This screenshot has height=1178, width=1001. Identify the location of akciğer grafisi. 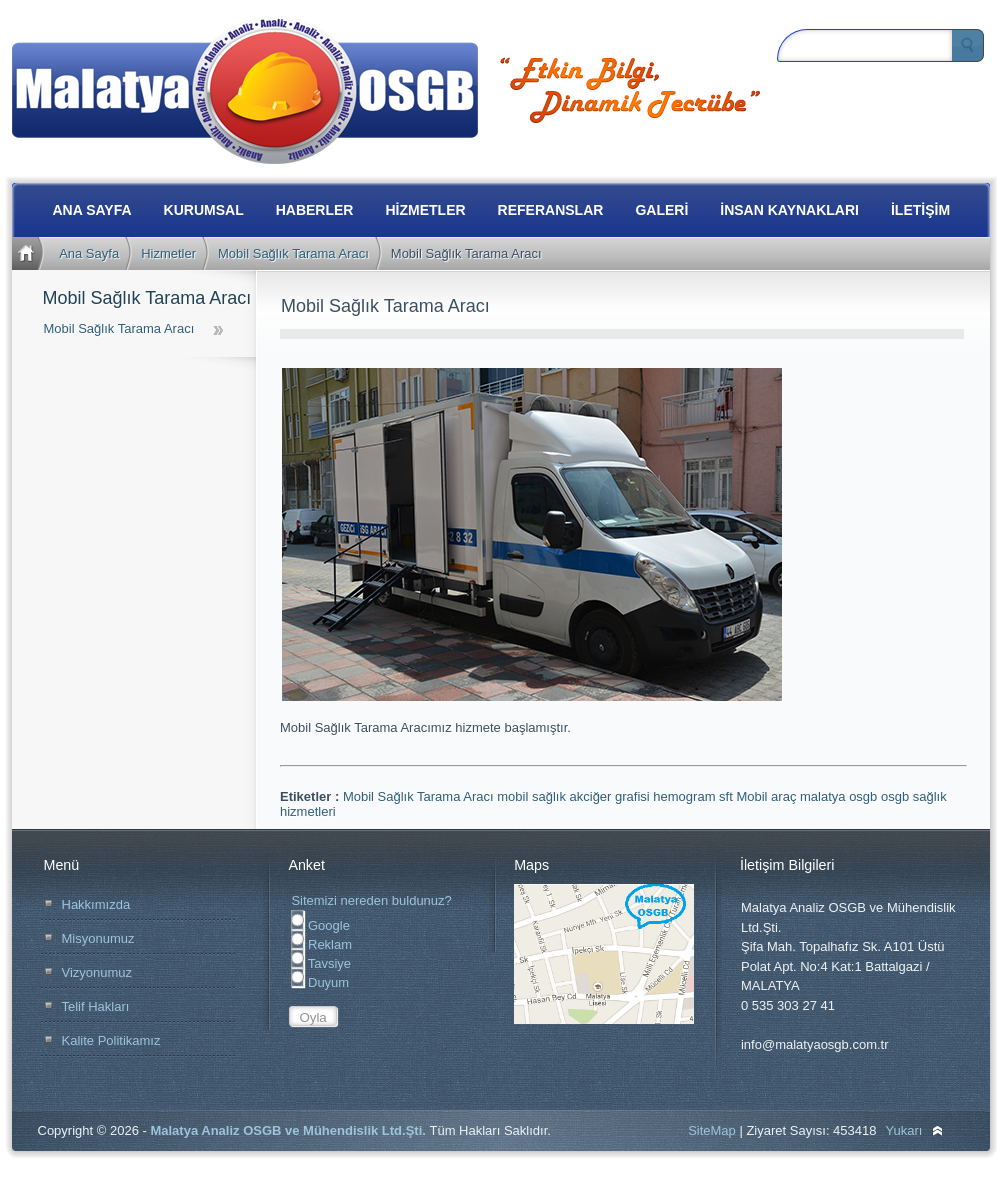
(612, 796).